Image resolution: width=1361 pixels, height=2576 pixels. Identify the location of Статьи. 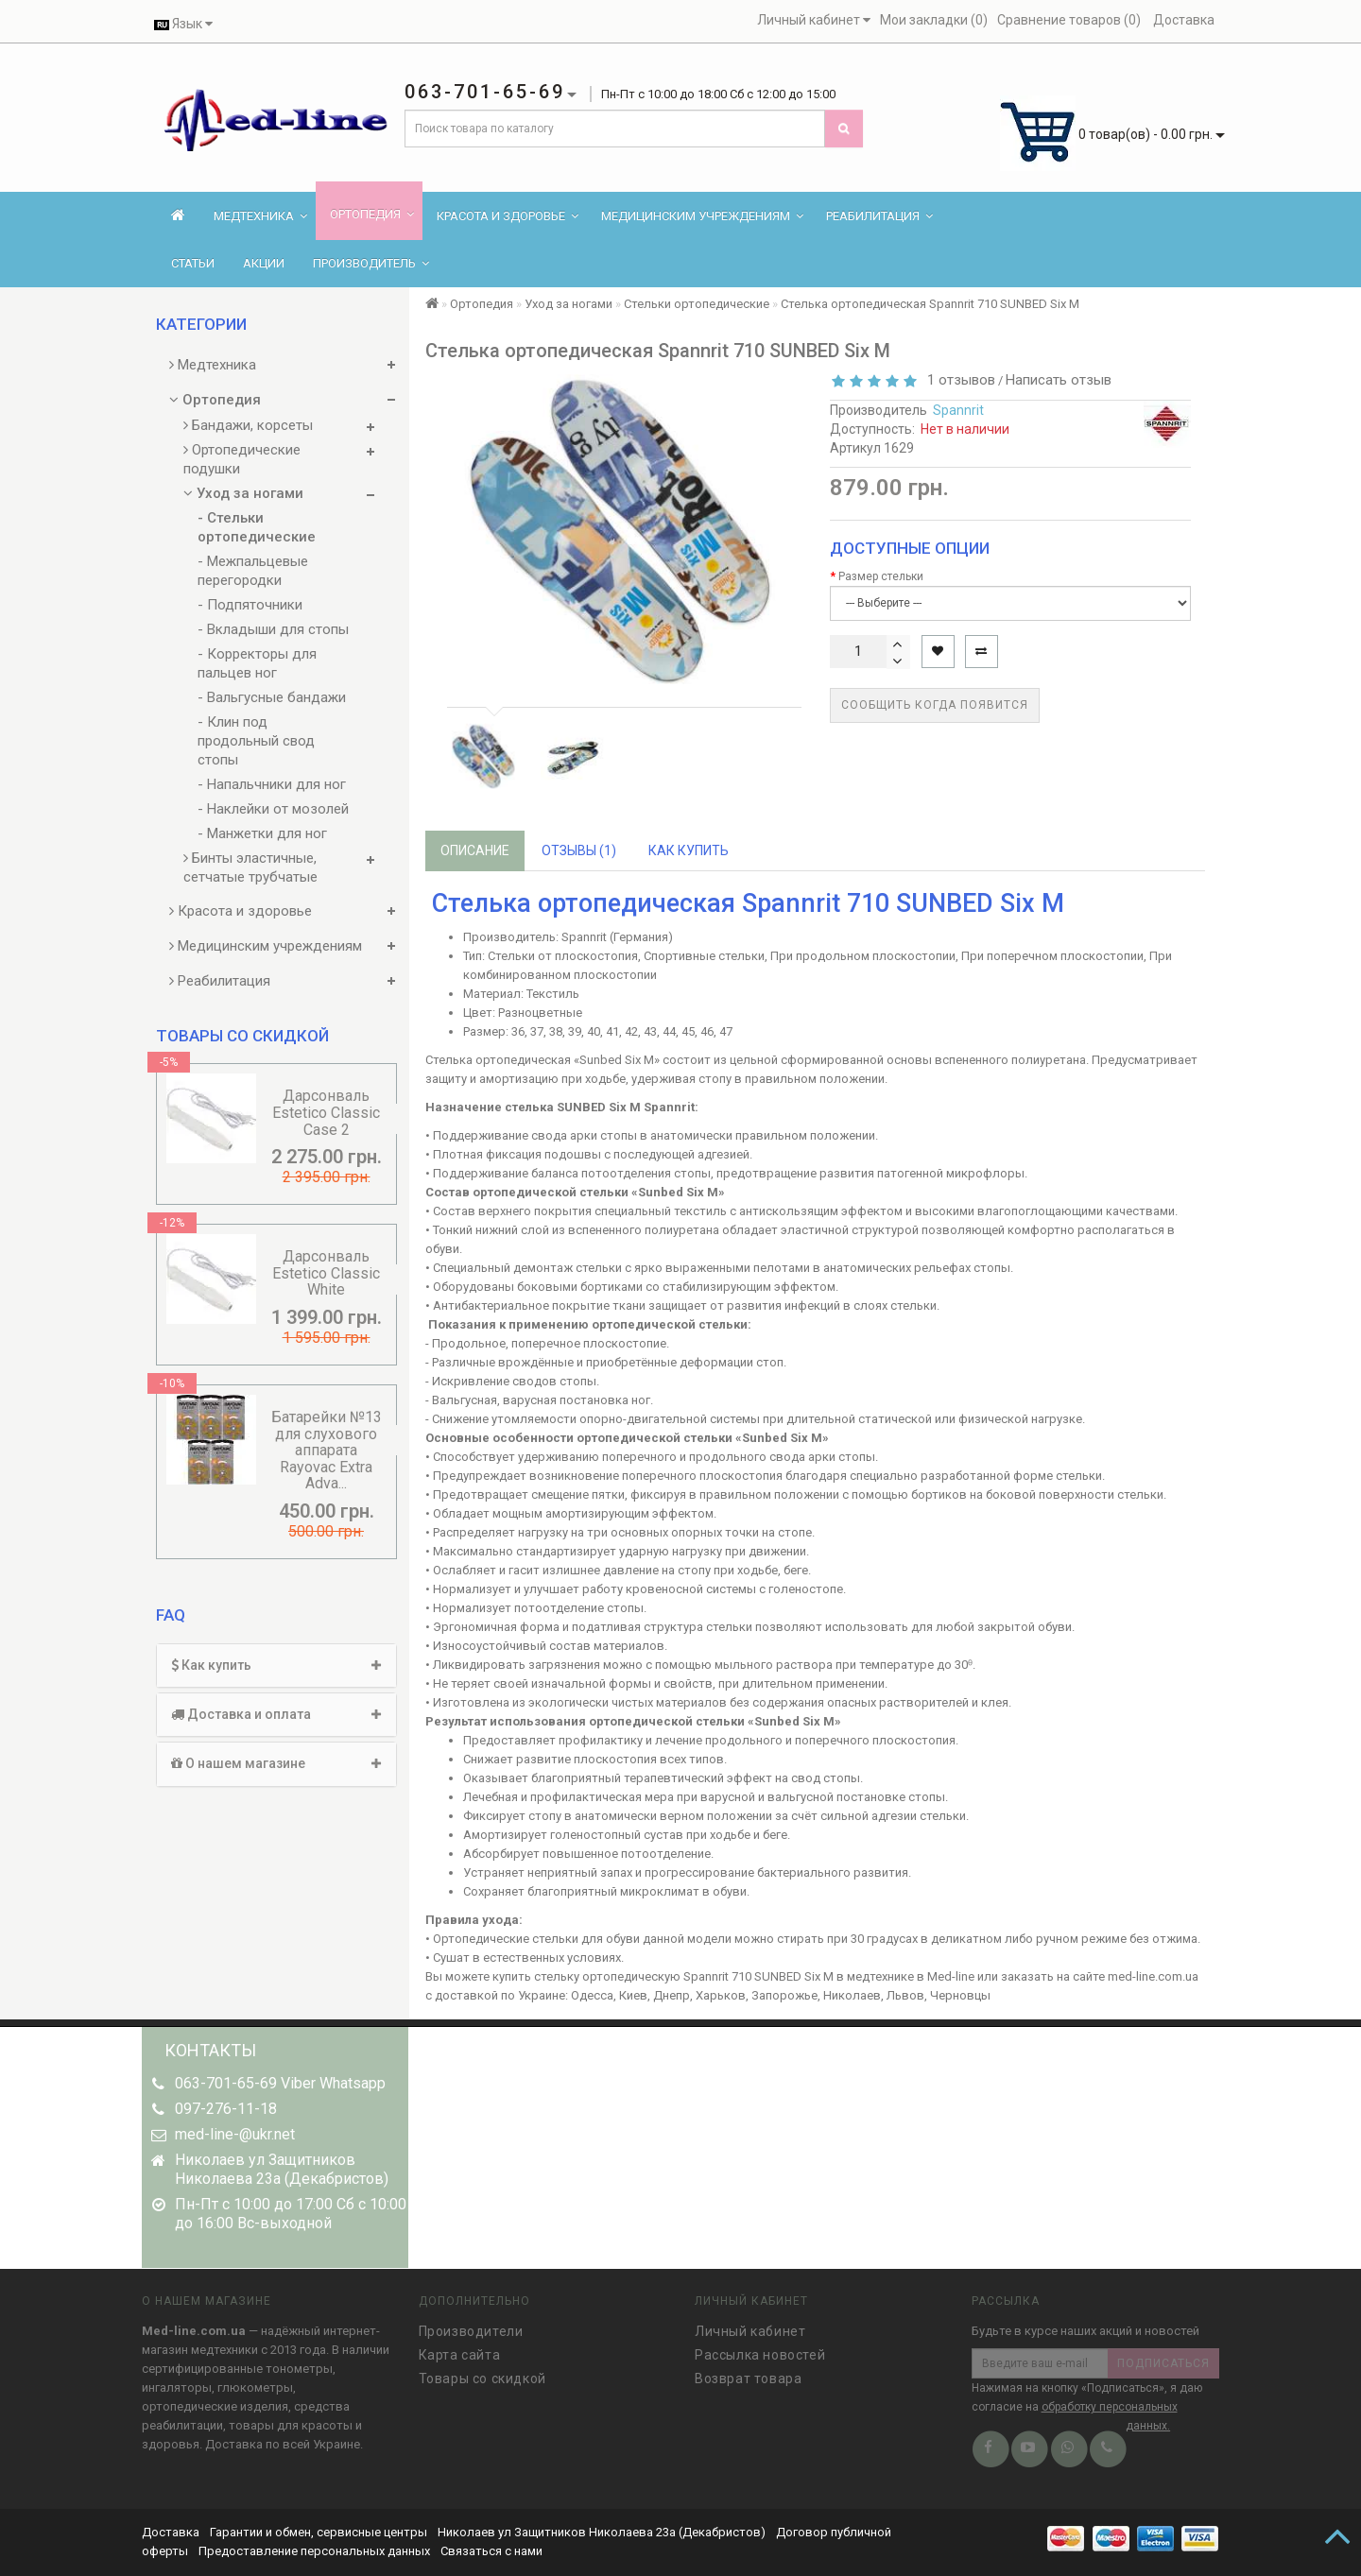
(193, 263).